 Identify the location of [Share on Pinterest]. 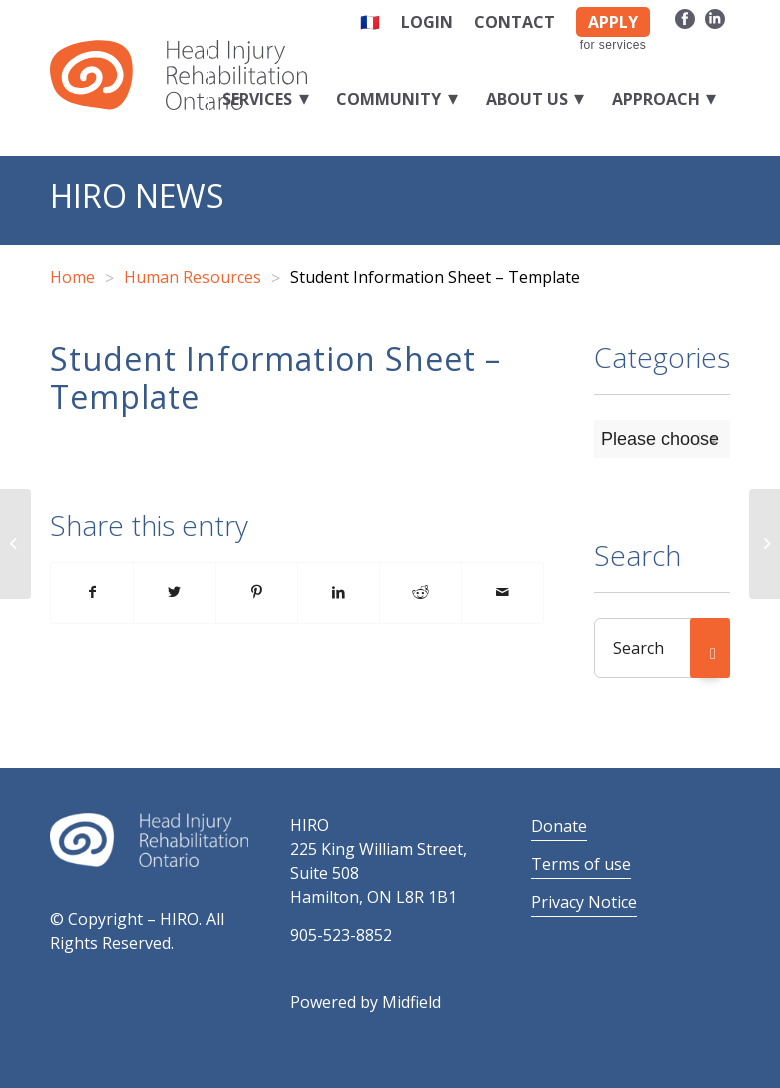
(256, 593).